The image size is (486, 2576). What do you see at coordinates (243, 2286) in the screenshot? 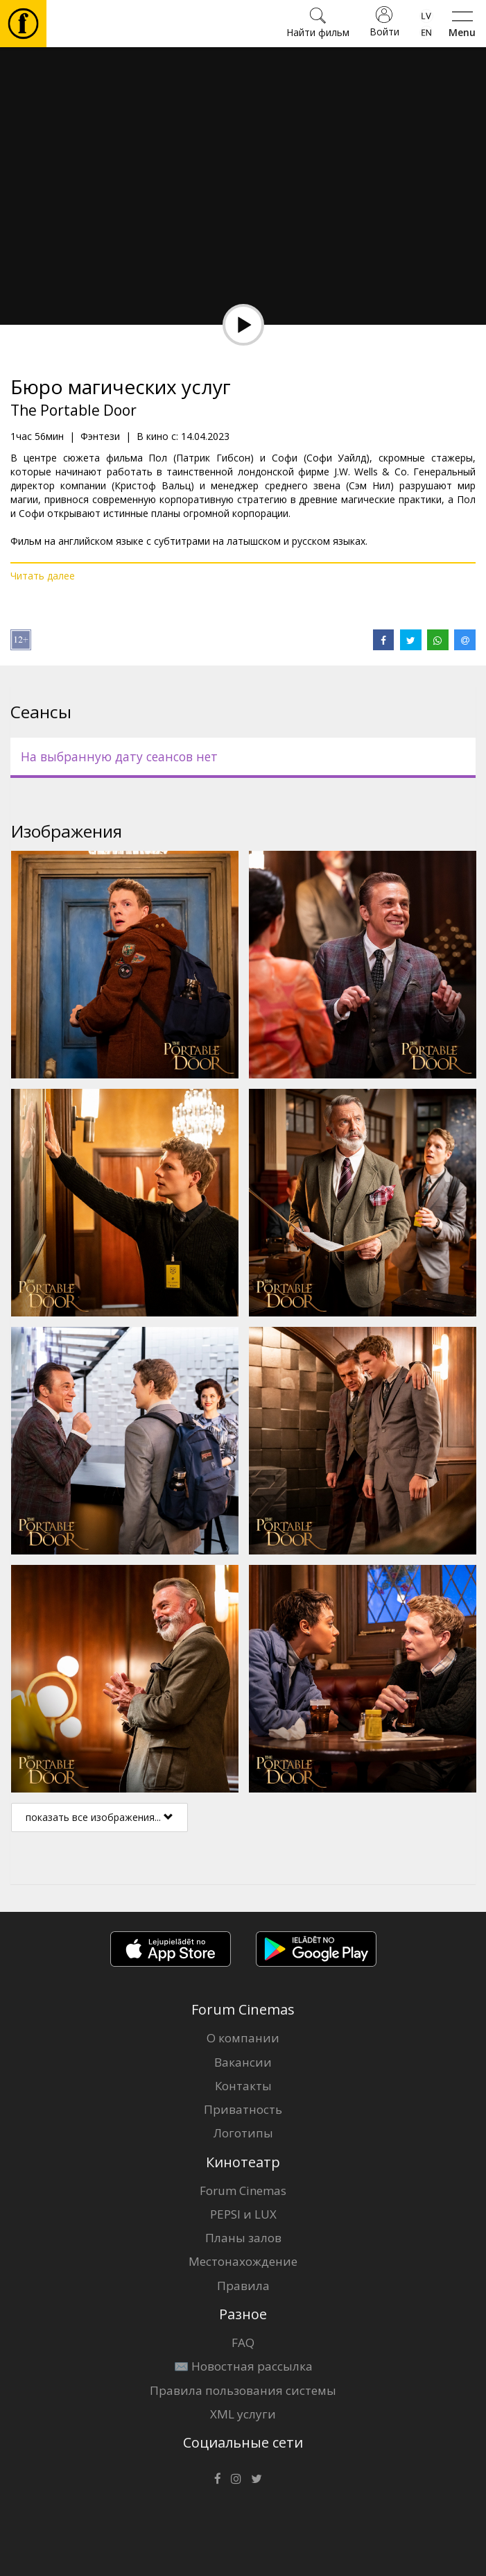
I see `Правила` at bounding box center [243, 2286].